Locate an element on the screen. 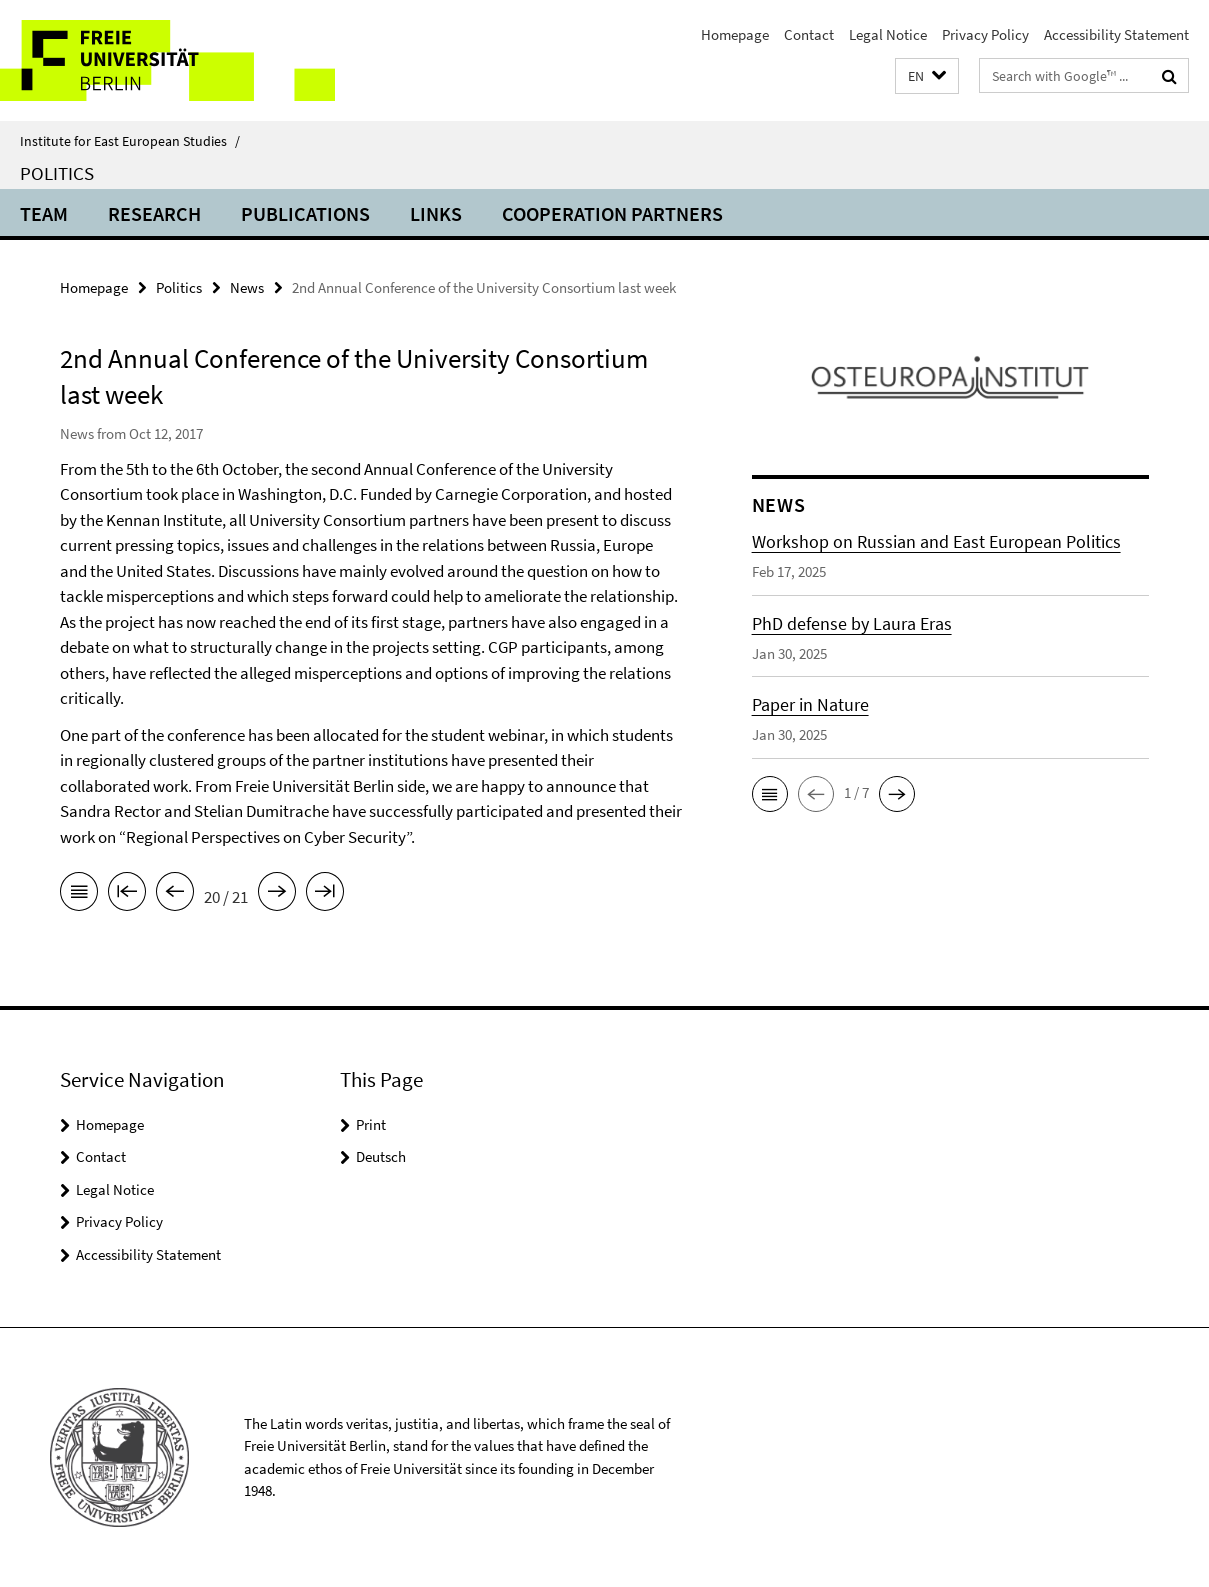  Privacy Policy is located at coordinates (985, 34).